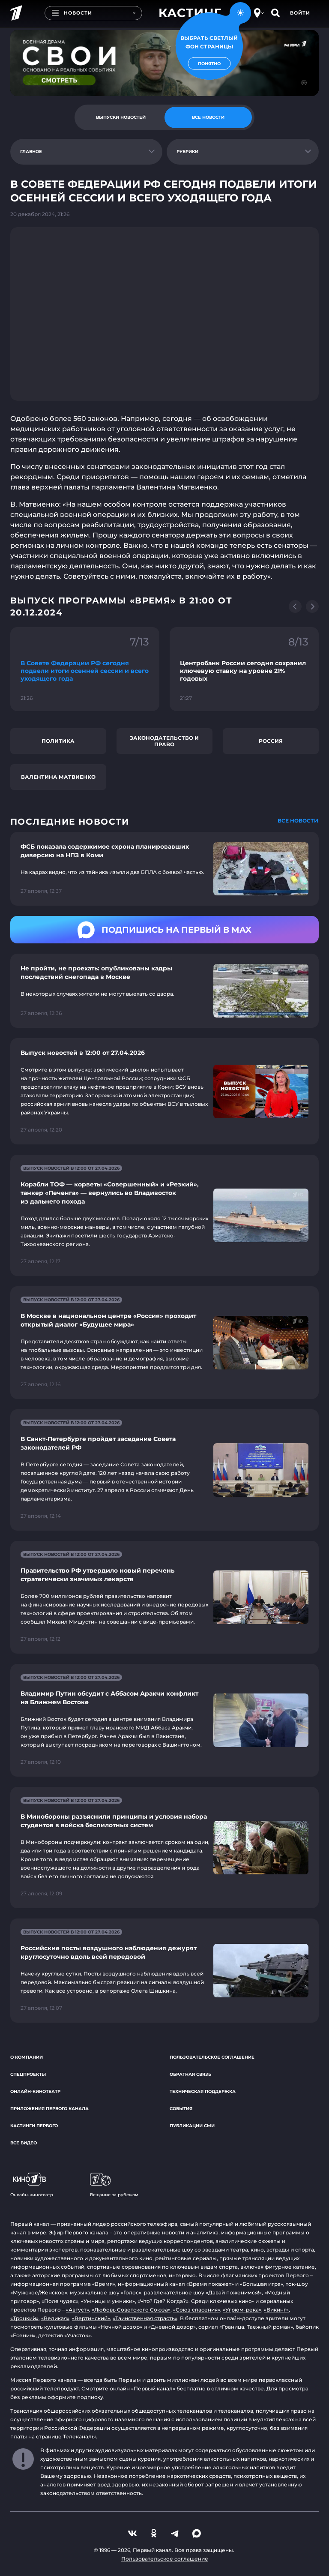  I want to click on [Ссылка на страницу новости "Выпуск новостей в 12:00 от 27.04.2026"], so click(164, 1091).